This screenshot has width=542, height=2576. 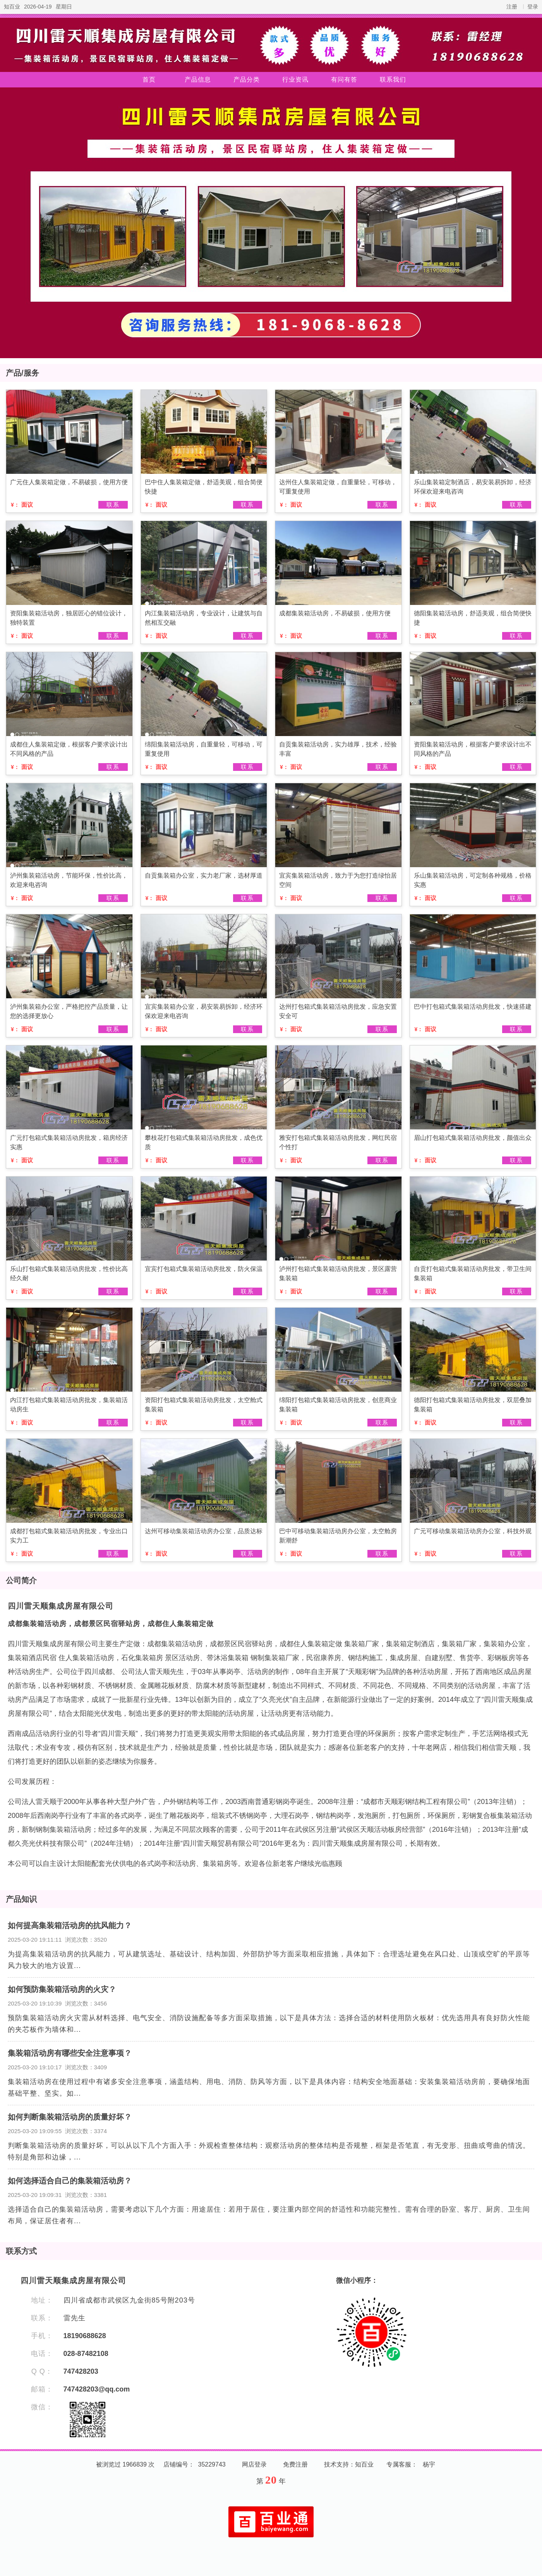 What do you see at coordinates (344, 79) in the screenshot?
I see `有问有答` at bounding box center [344, 79].